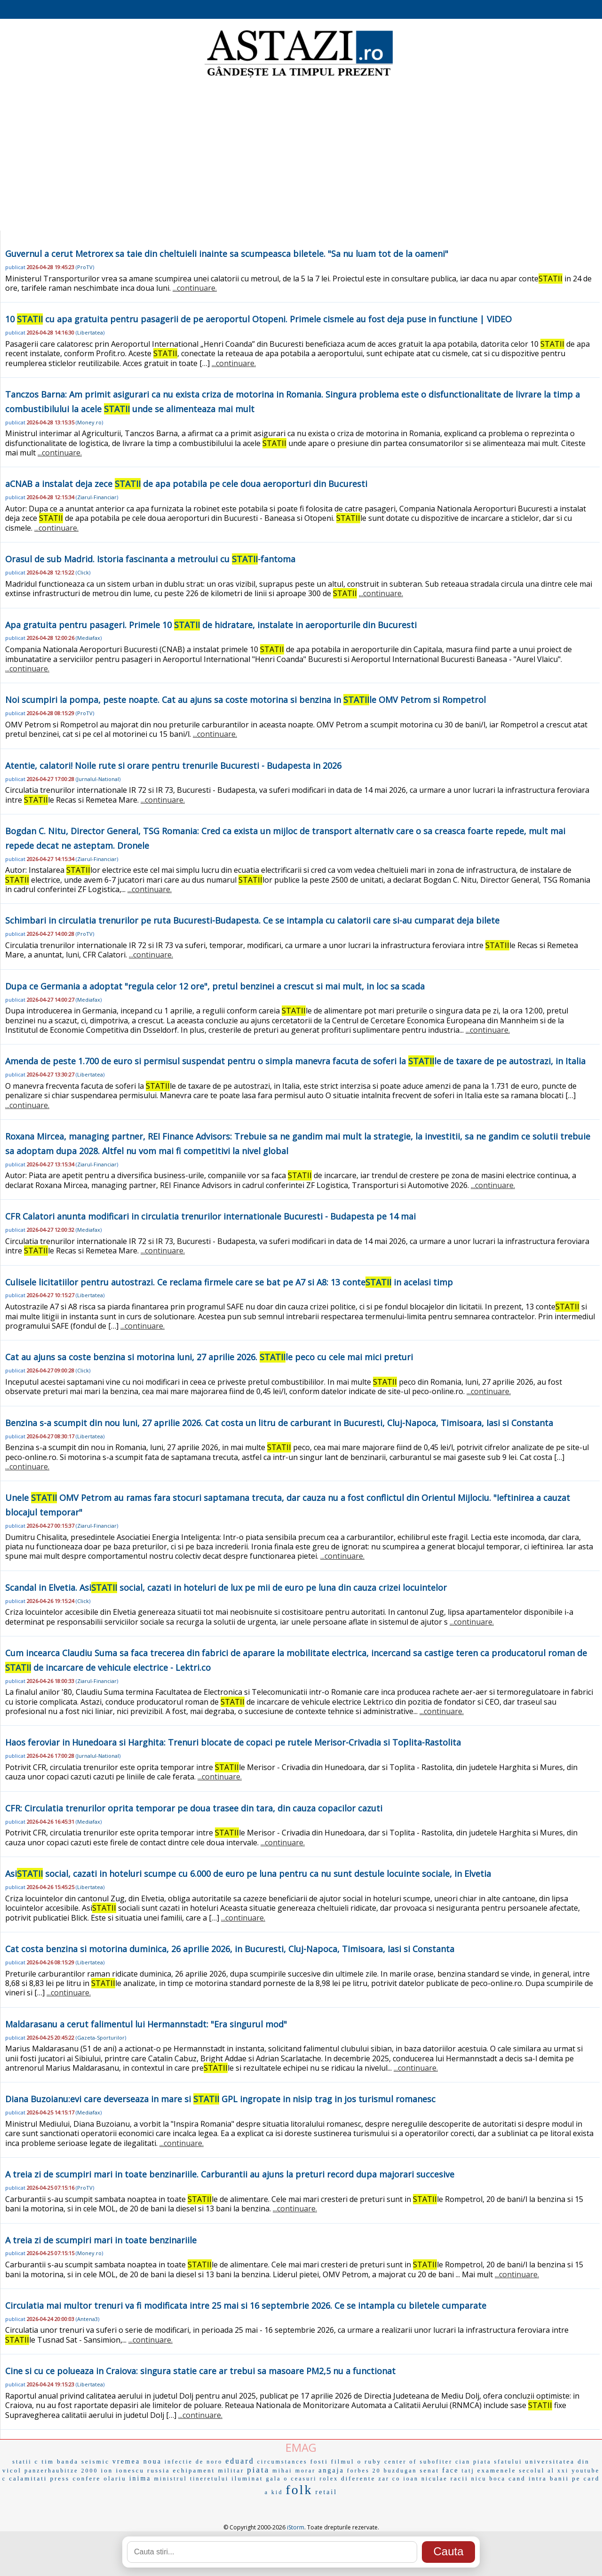 This screenshot has width=602, height=2576. What do you see at coordinates (425, 2478) in the screenshot?
I see `ioan niculae` at bounding box center [425, 2478].